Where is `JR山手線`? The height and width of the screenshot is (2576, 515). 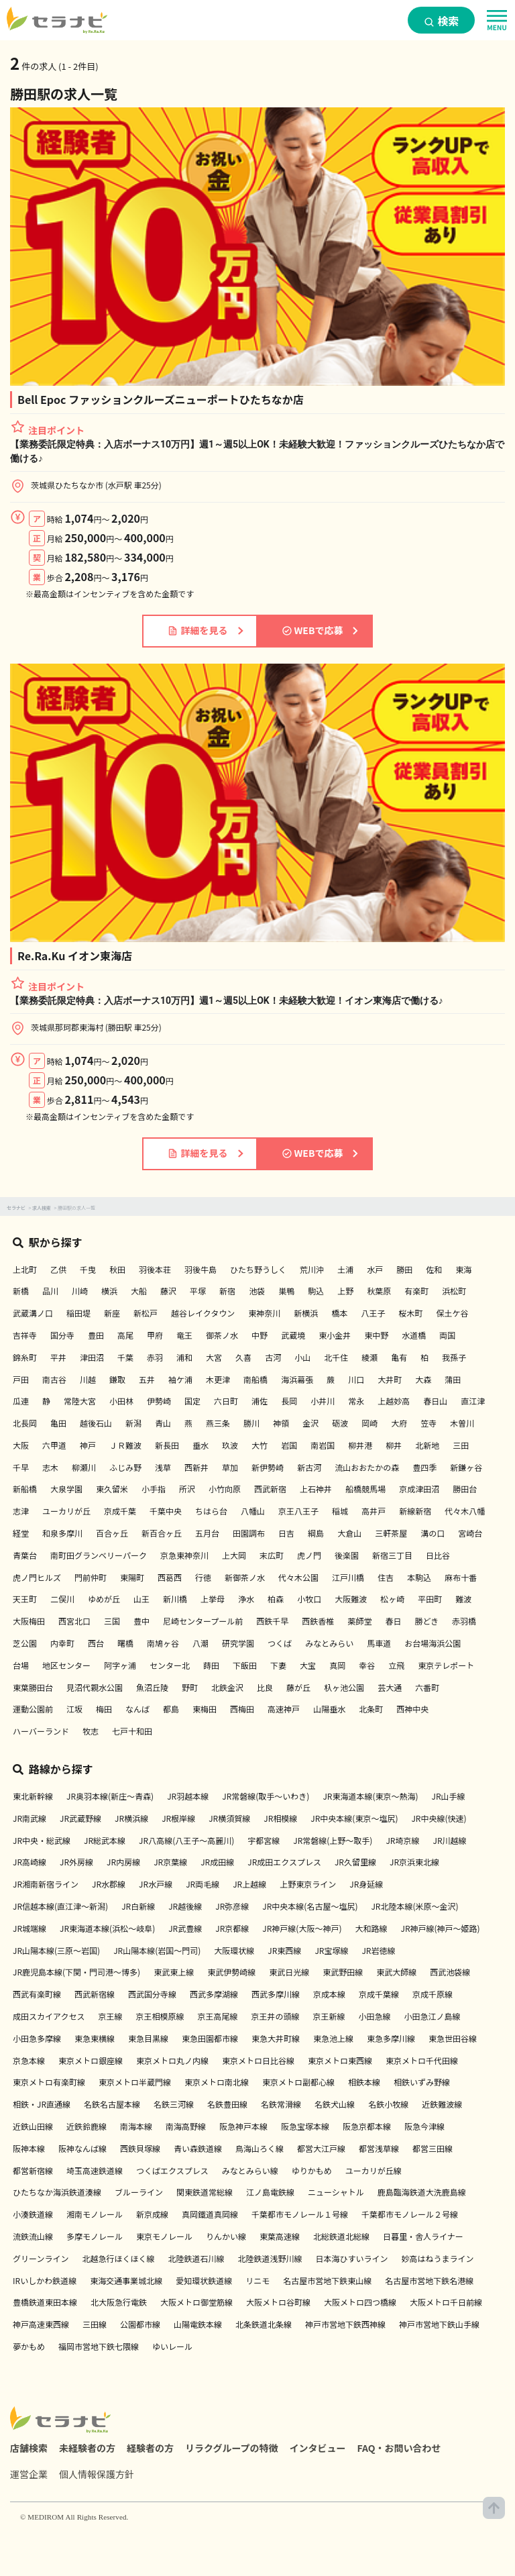 JR山手線 is located at coordinates (448, 1796).